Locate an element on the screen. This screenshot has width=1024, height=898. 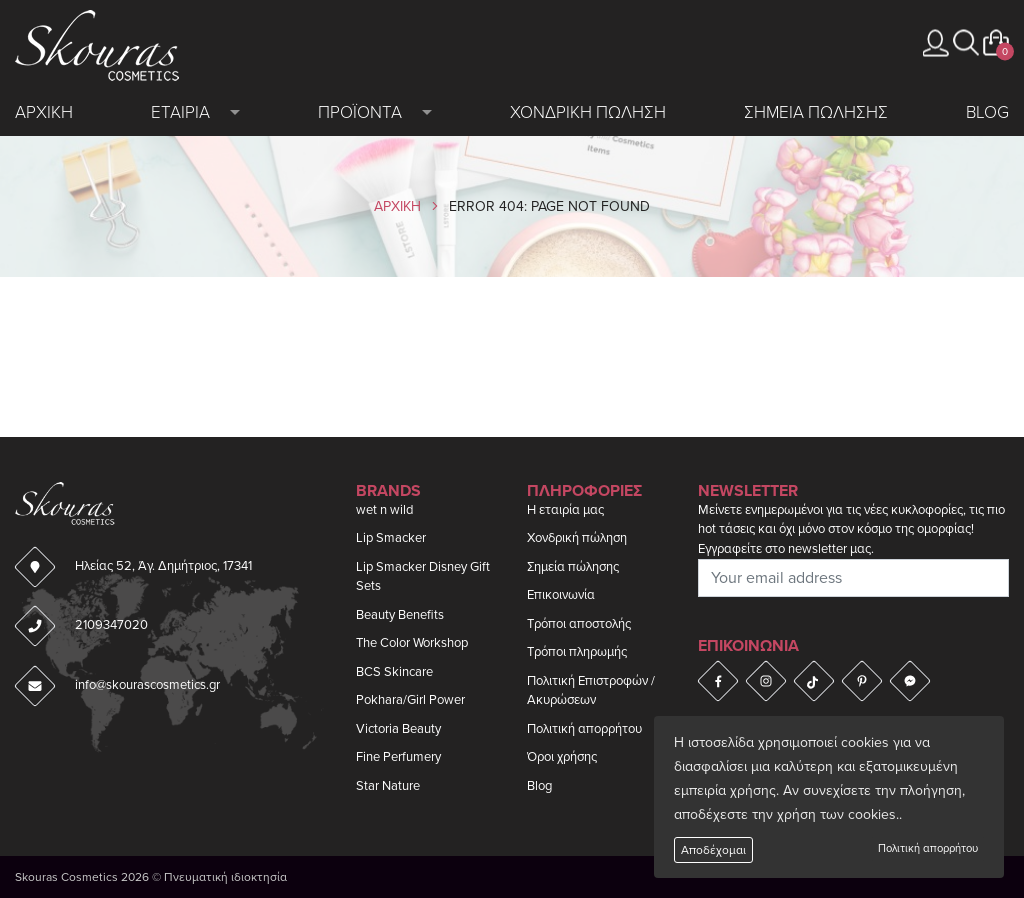
Σημεια πωλησης is located at coordinates (816, 112).